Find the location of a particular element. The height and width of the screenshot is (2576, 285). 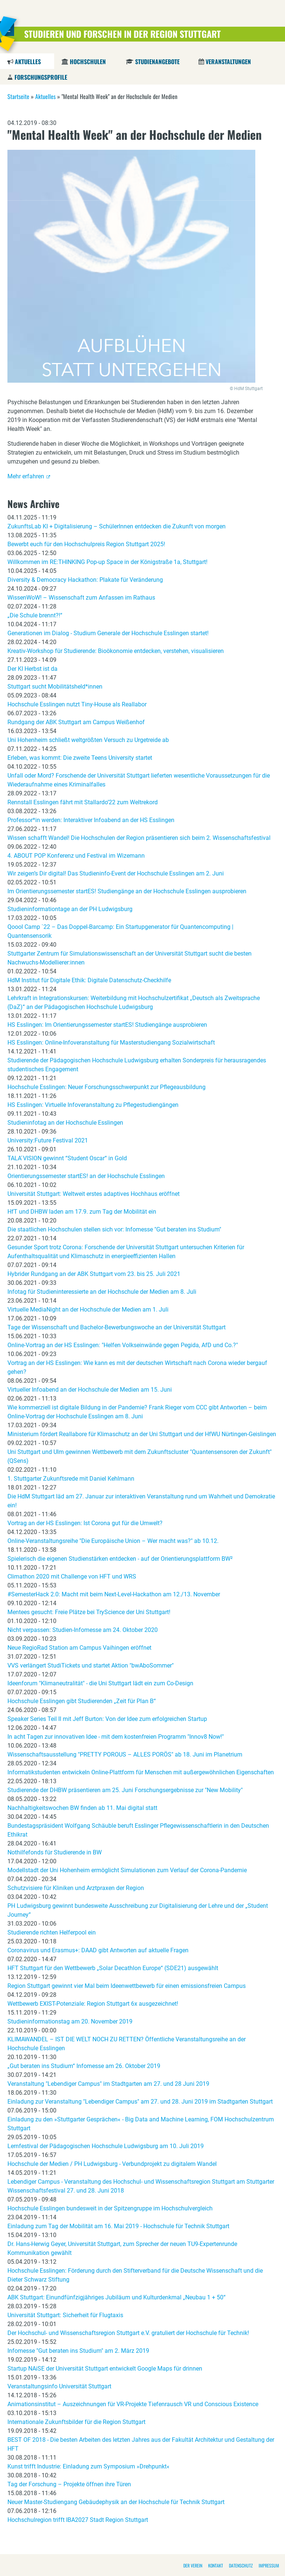

Bewerbt euch für den Hochschulpreis Region Stuttgart 2025! is located at coordinates (86, 544).